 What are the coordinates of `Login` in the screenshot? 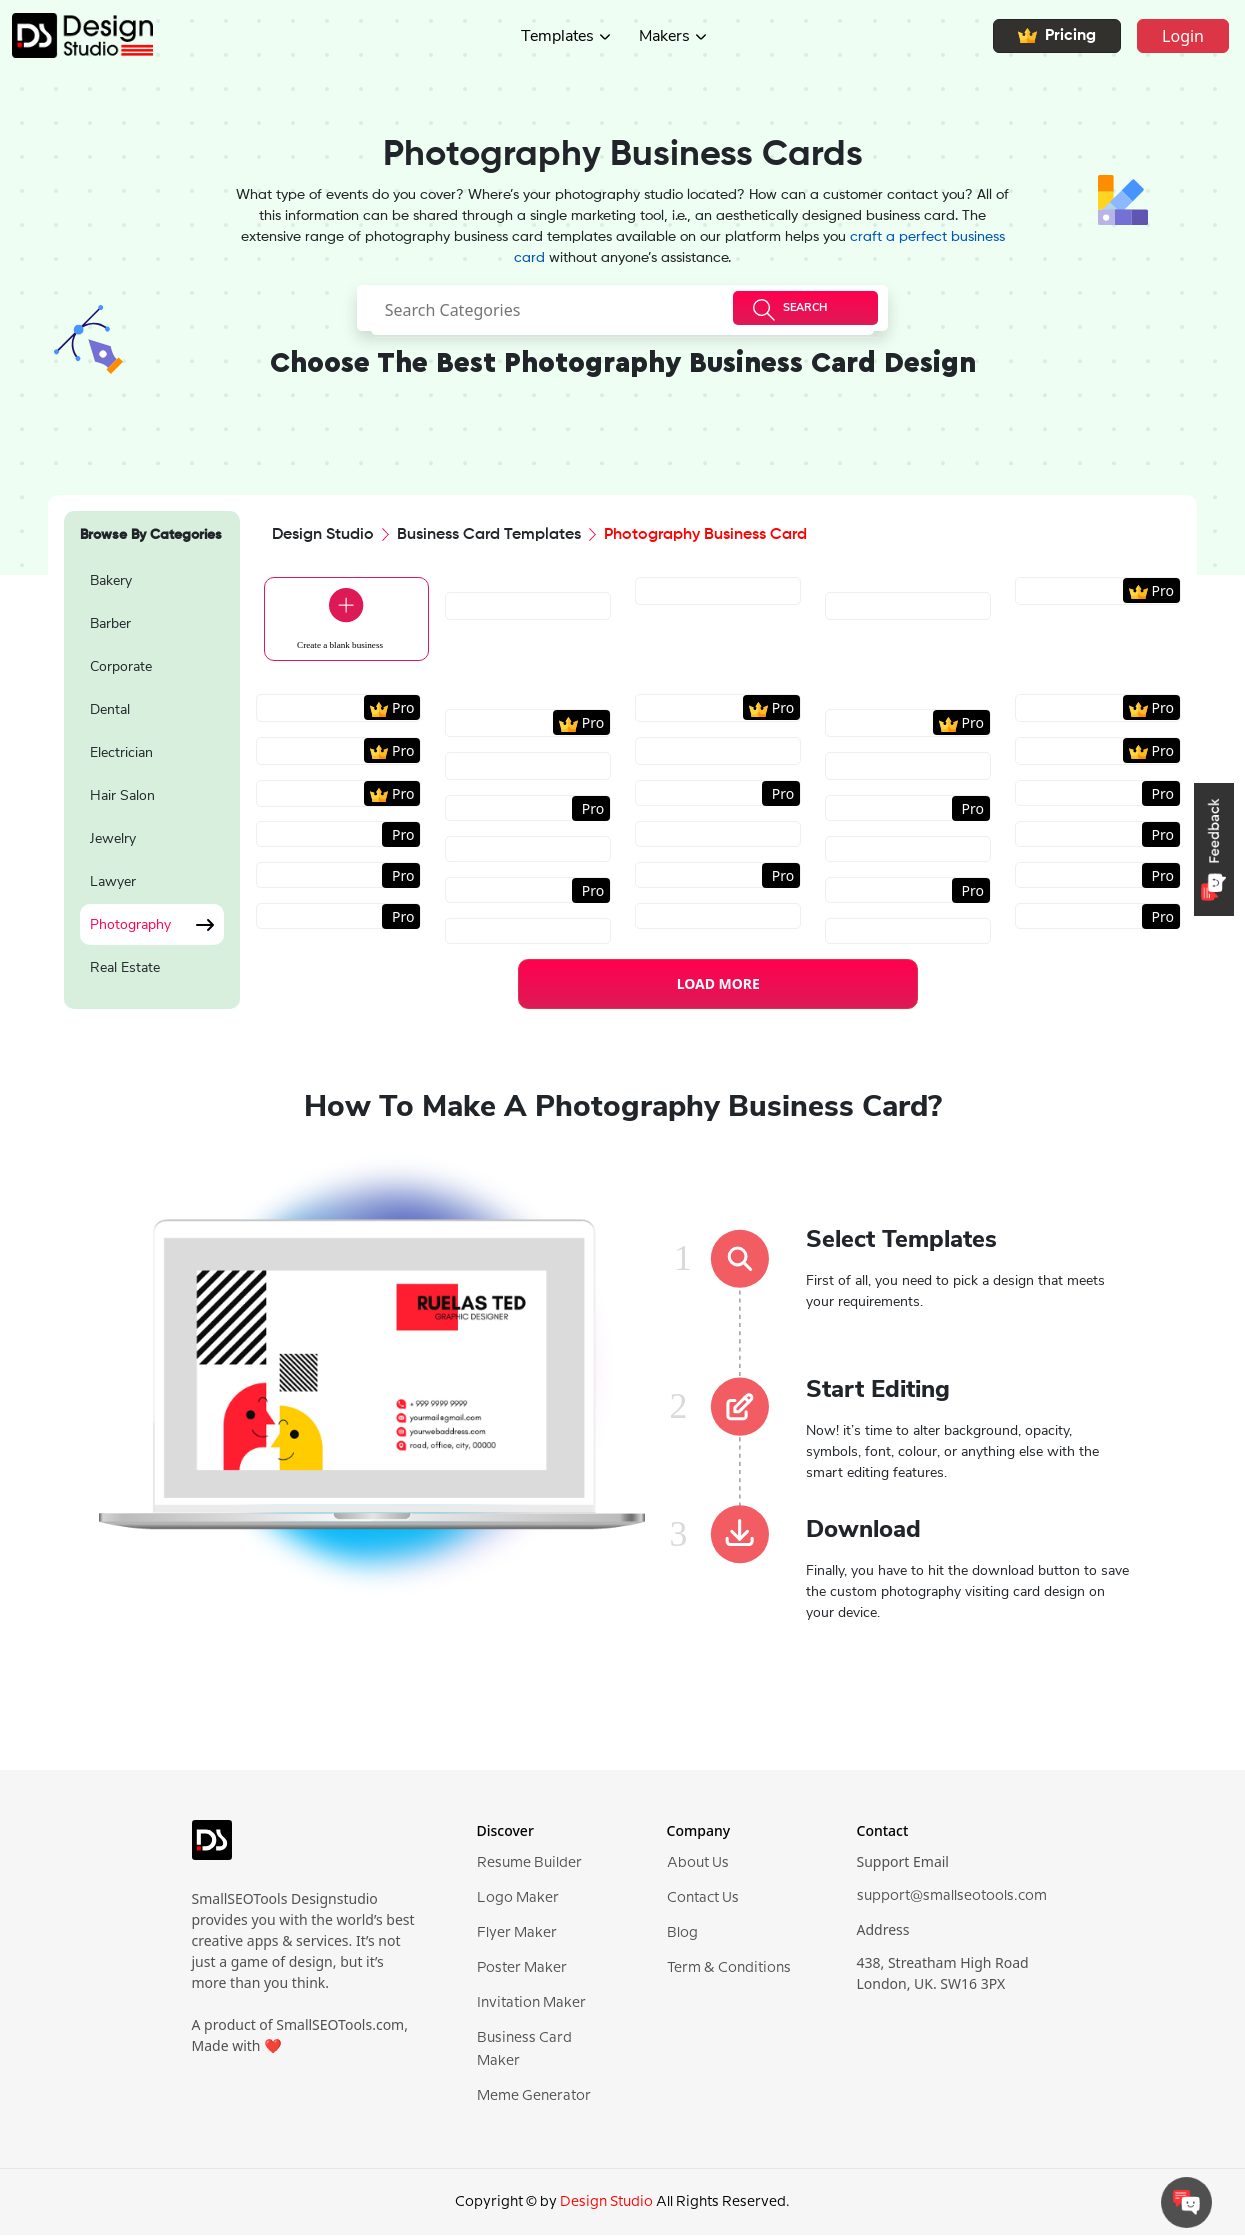 It's located at (1183, 36).